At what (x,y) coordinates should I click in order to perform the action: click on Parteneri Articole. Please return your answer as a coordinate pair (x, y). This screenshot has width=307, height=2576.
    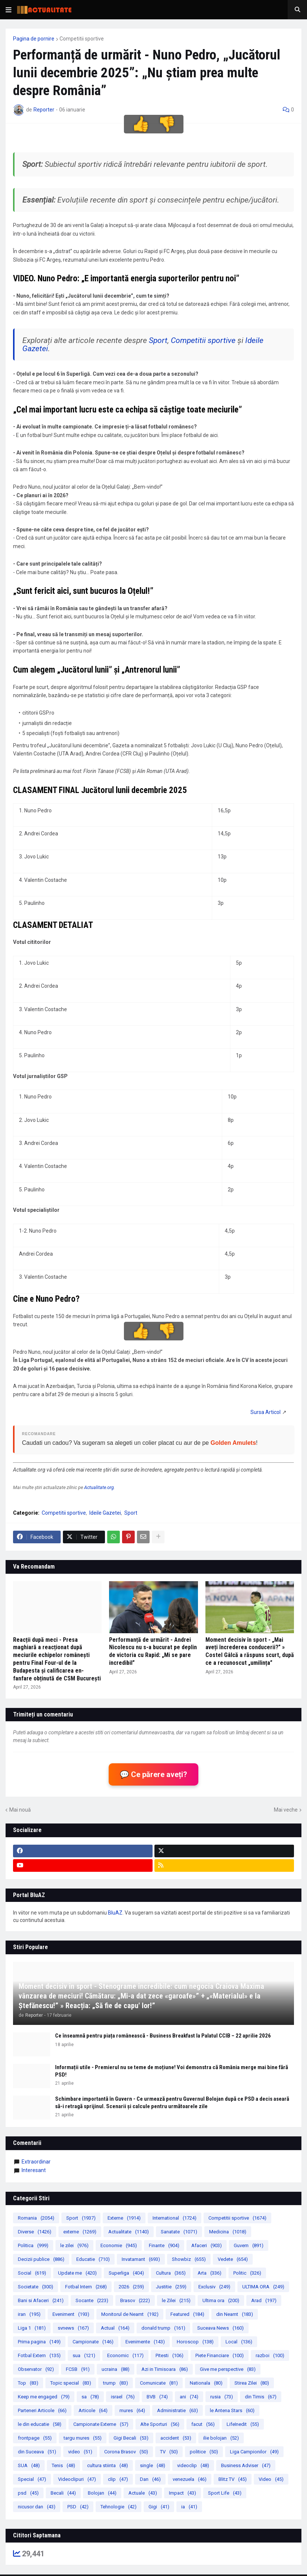
    Looking at the image, I should click on (42, 2410).